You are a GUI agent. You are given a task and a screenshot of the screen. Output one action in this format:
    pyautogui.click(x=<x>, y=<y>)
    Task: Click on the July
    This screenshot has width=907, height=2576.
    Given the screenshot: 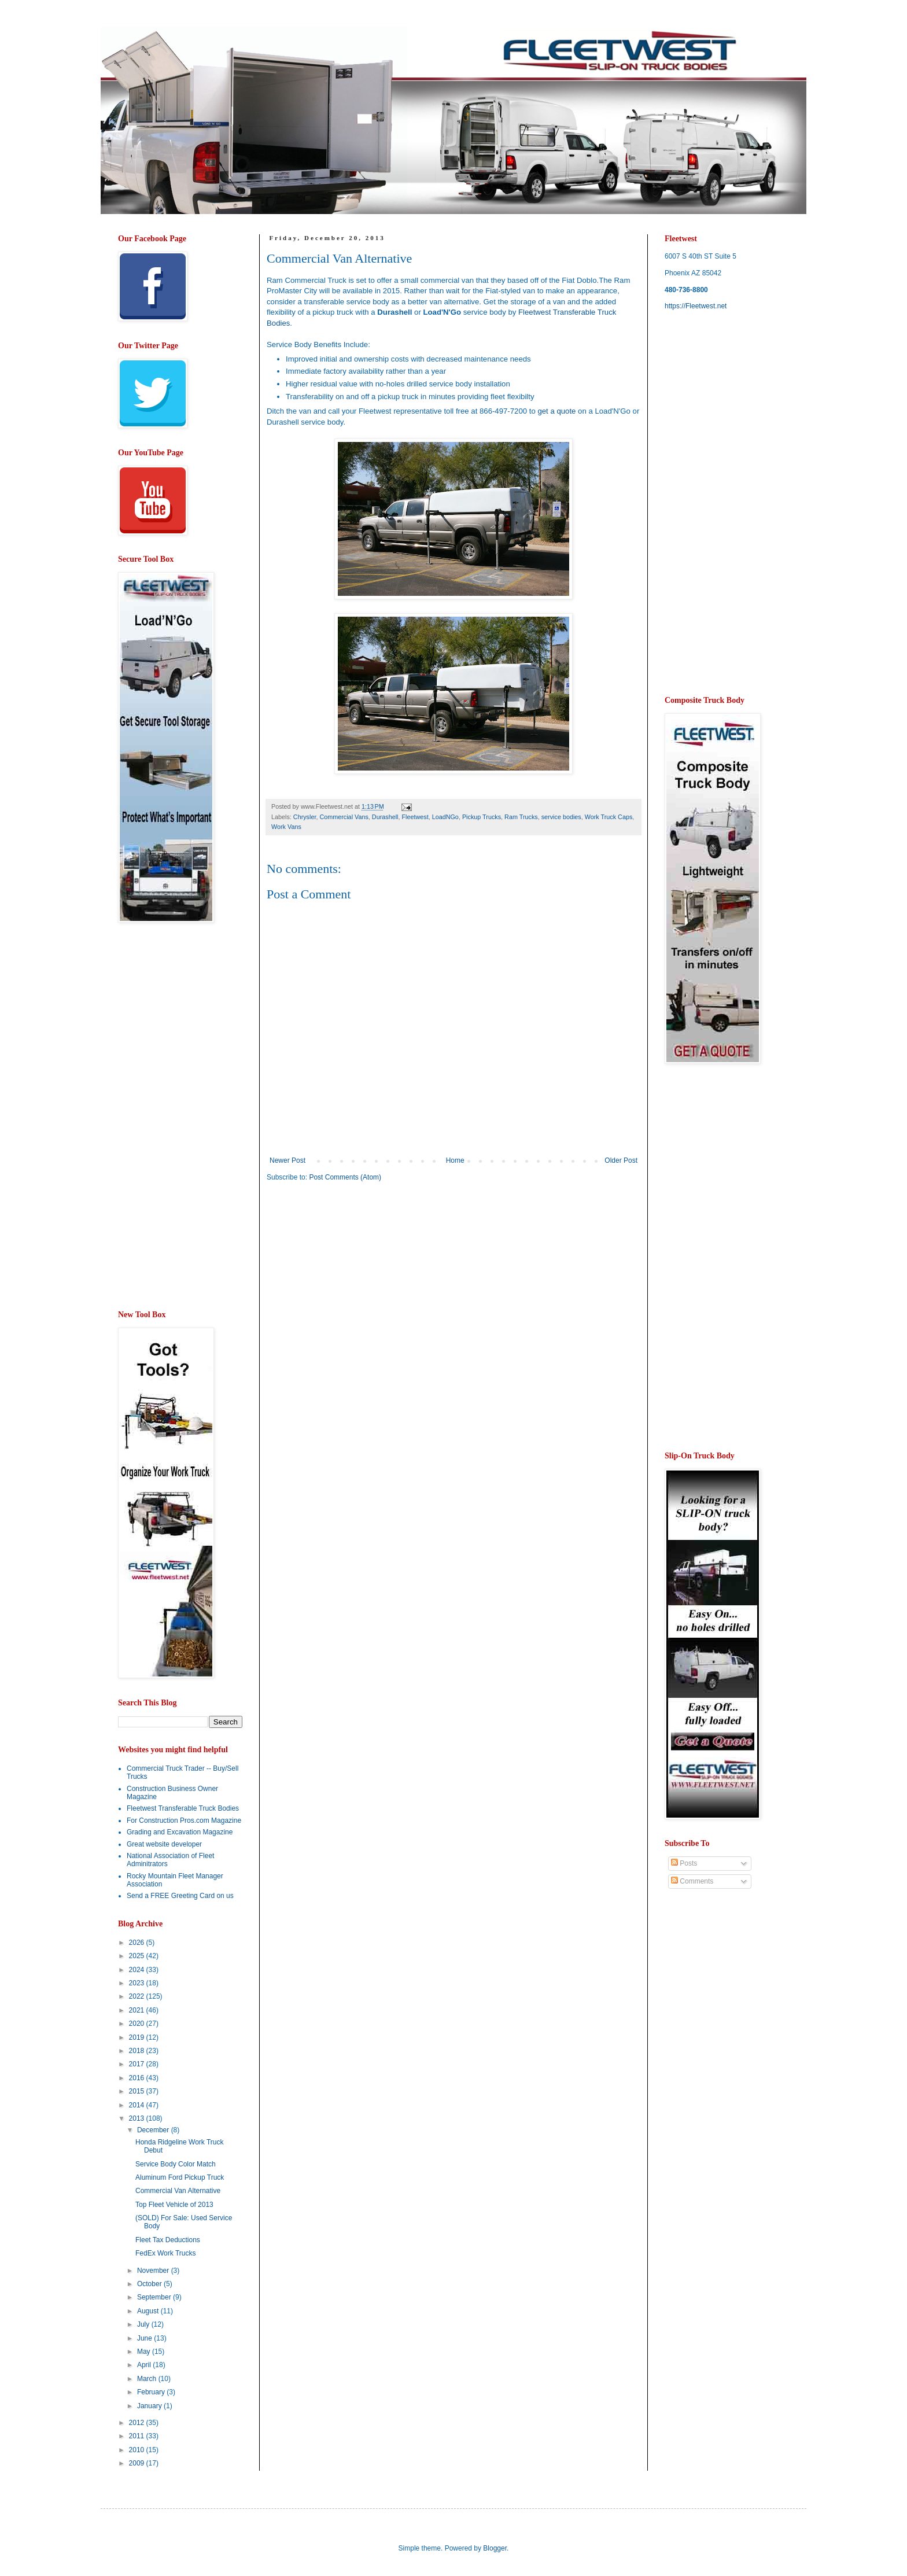 What is the action you would take?
    pyautogui.click(x=144, y=2324)
    